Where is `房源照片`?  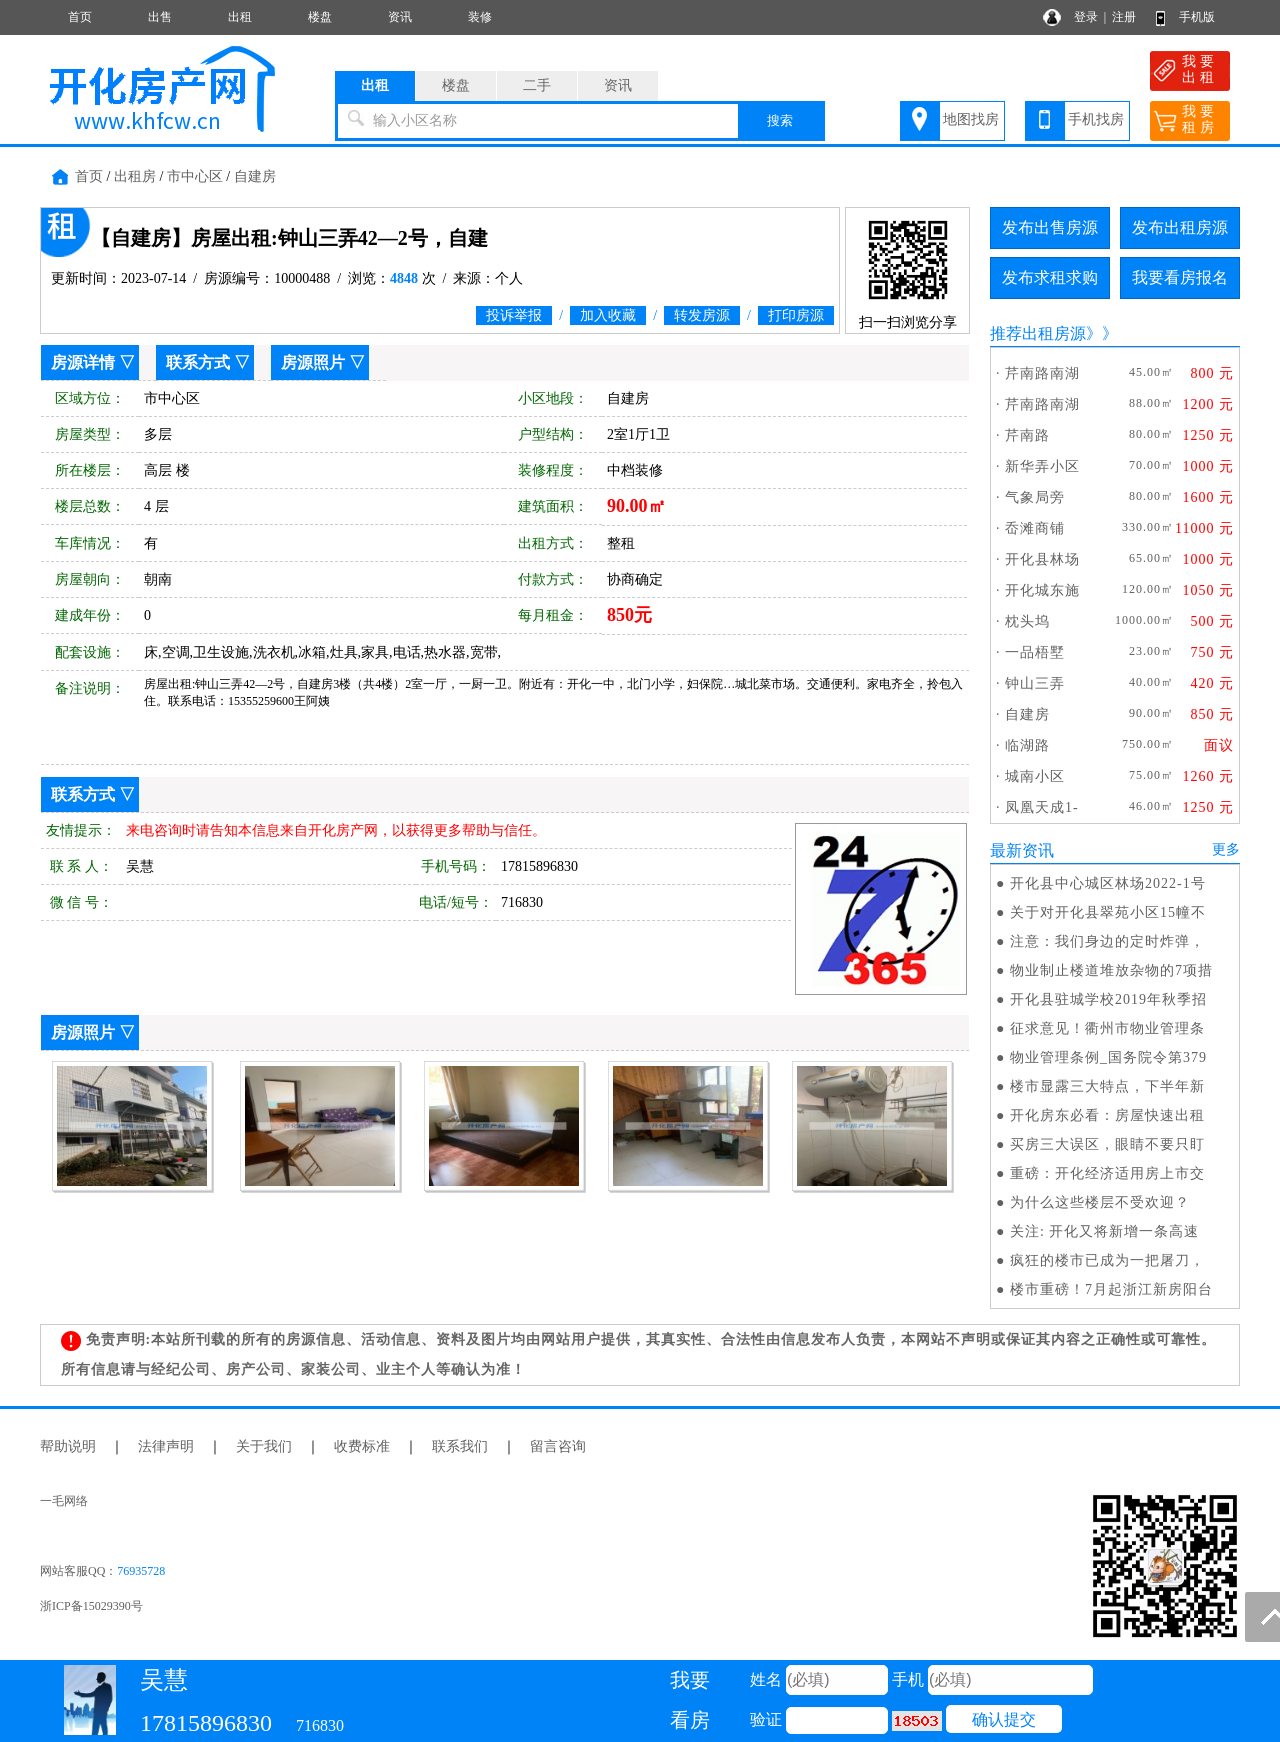
房源照片 is located at coordinates (313, 362).